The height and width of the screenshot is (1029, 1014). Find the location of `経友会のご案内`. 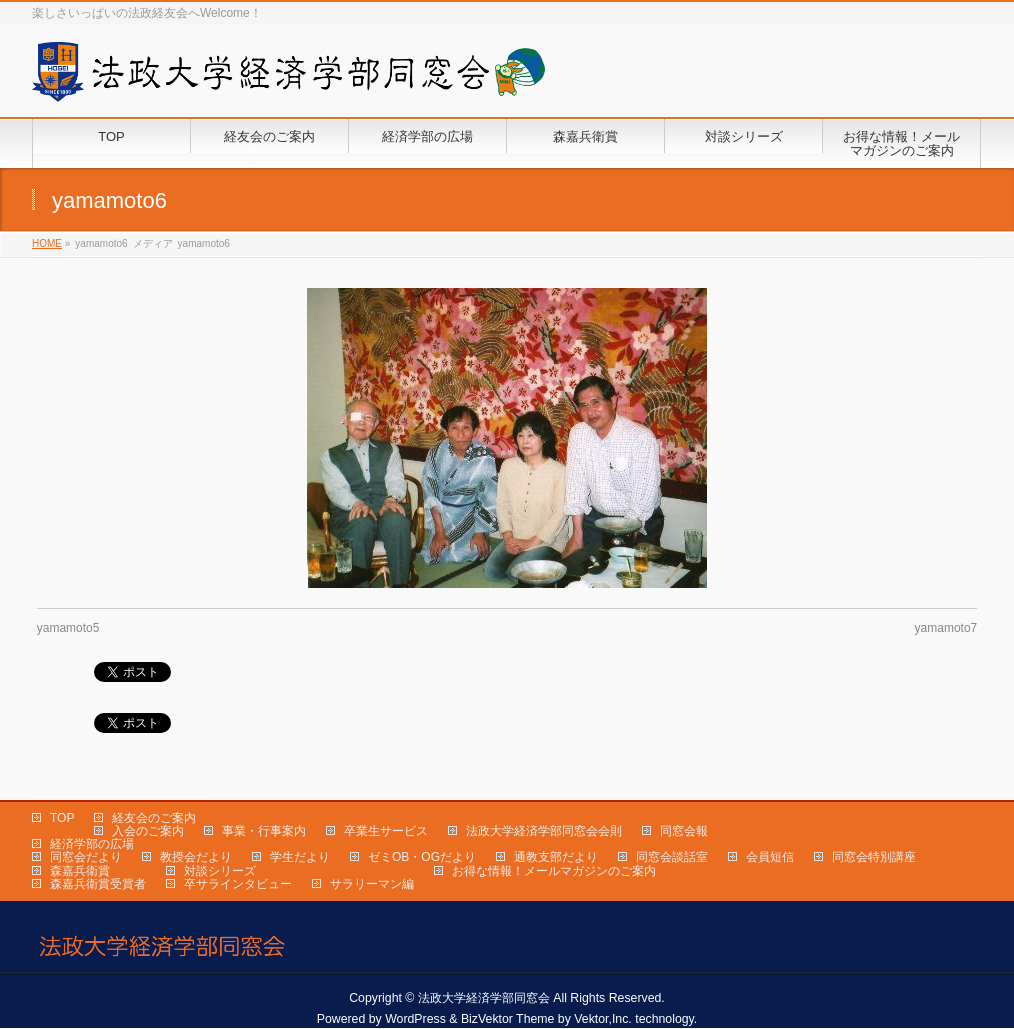

経友会のご案内 is located at coordinates (154, 818).